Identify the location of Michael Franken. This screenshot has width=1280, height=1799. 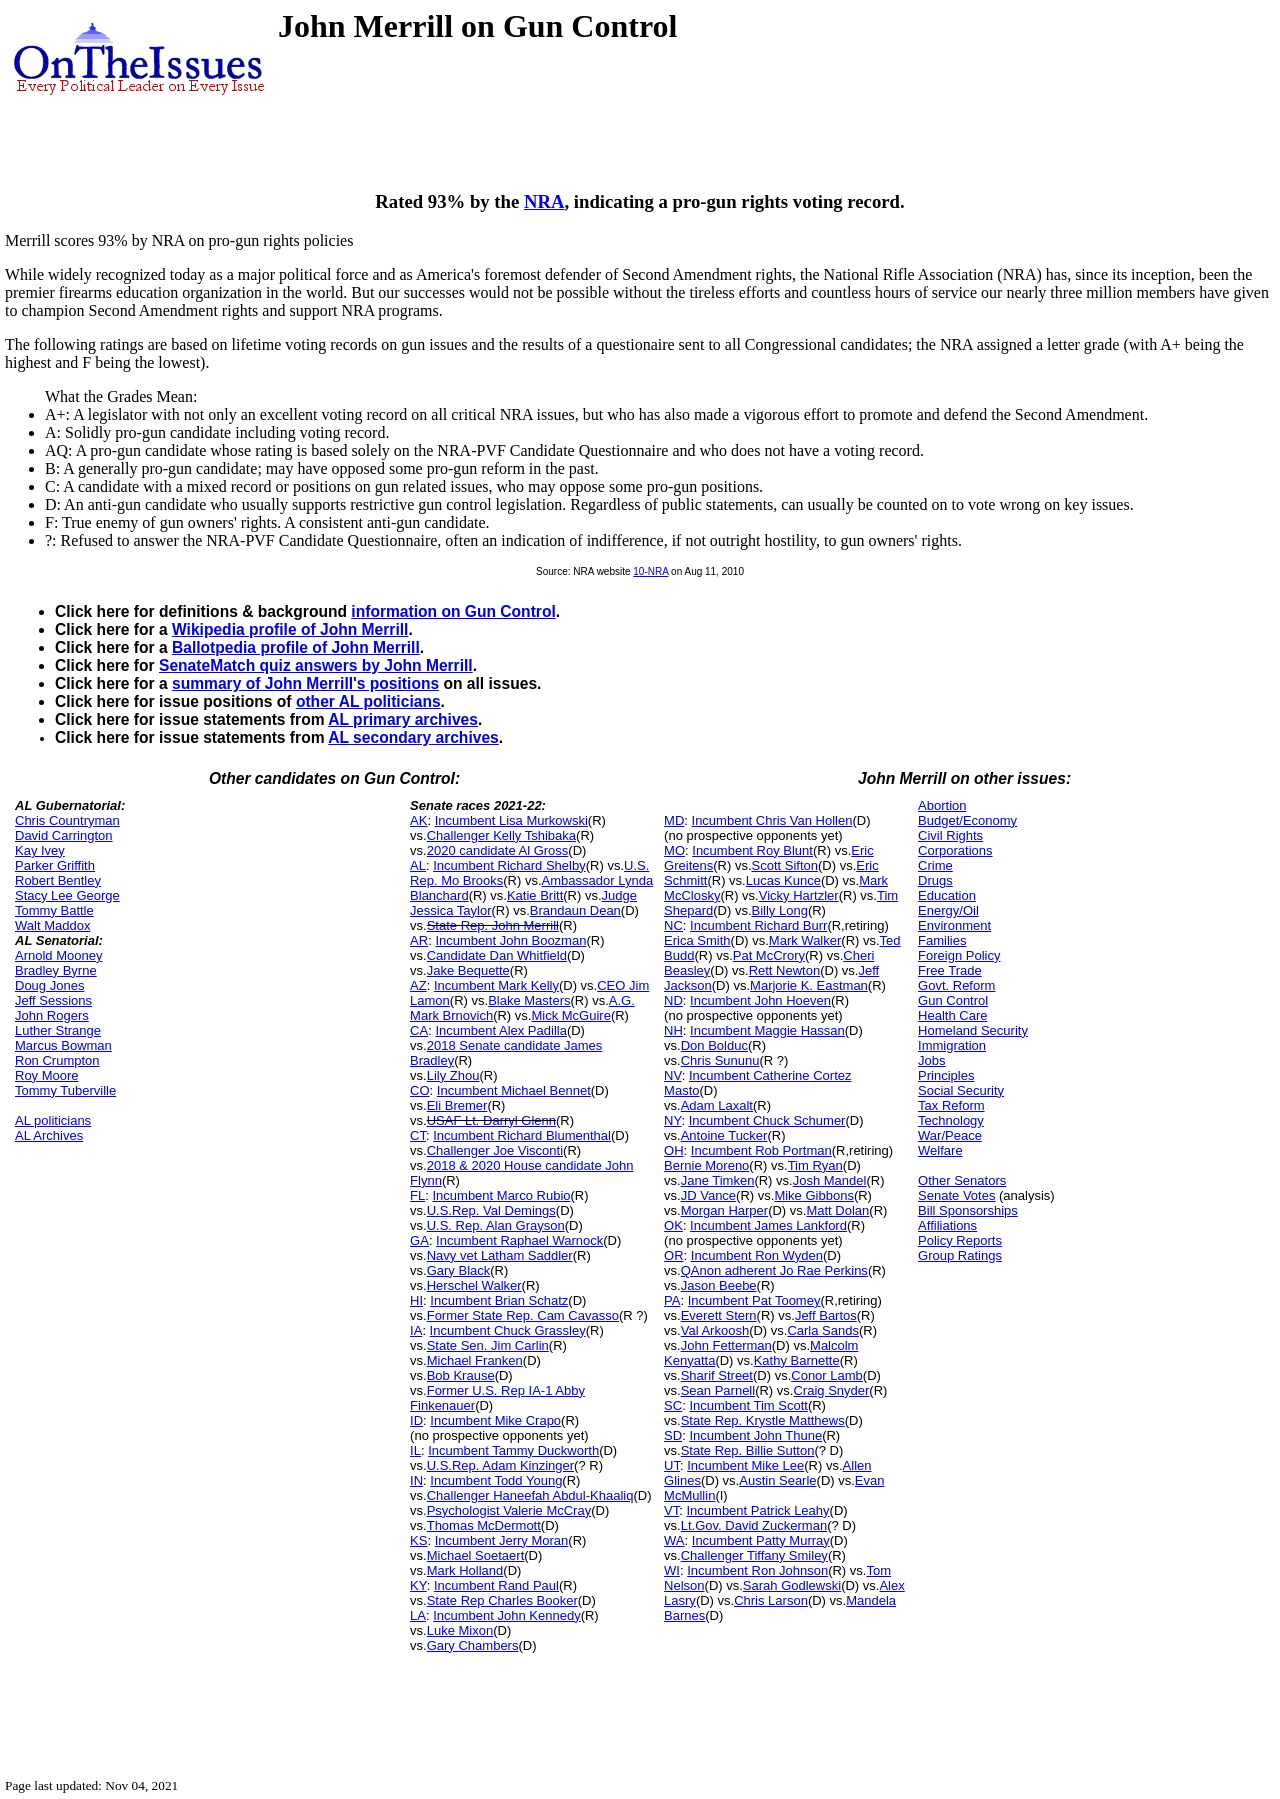
(475, 1360).